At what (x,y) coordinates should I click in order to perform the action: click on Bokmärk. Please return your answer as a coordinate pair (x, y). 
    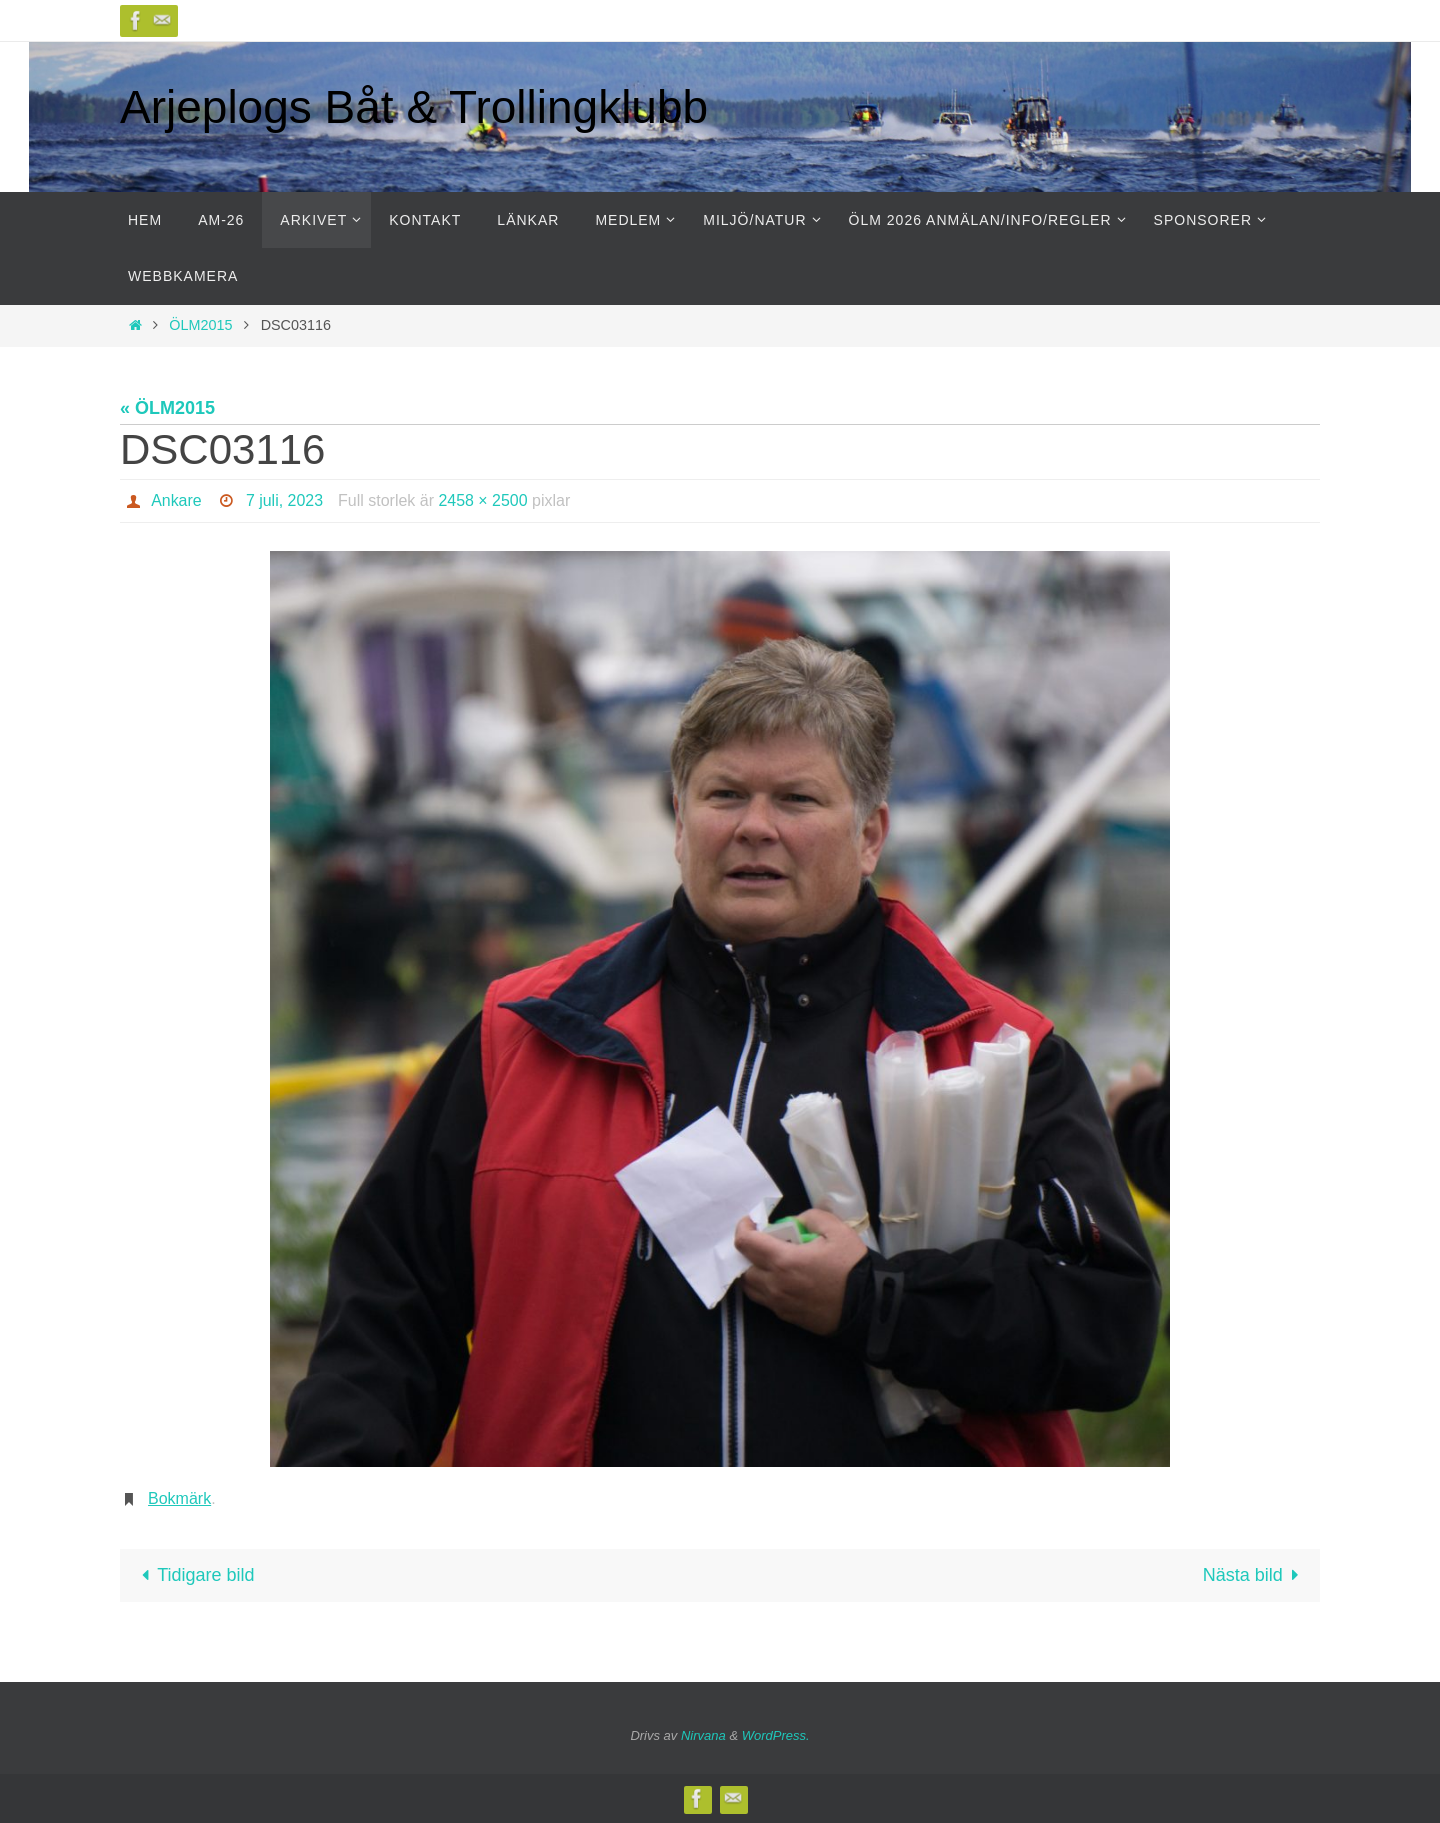
    Looking at the image, I should click on (179, 1498).